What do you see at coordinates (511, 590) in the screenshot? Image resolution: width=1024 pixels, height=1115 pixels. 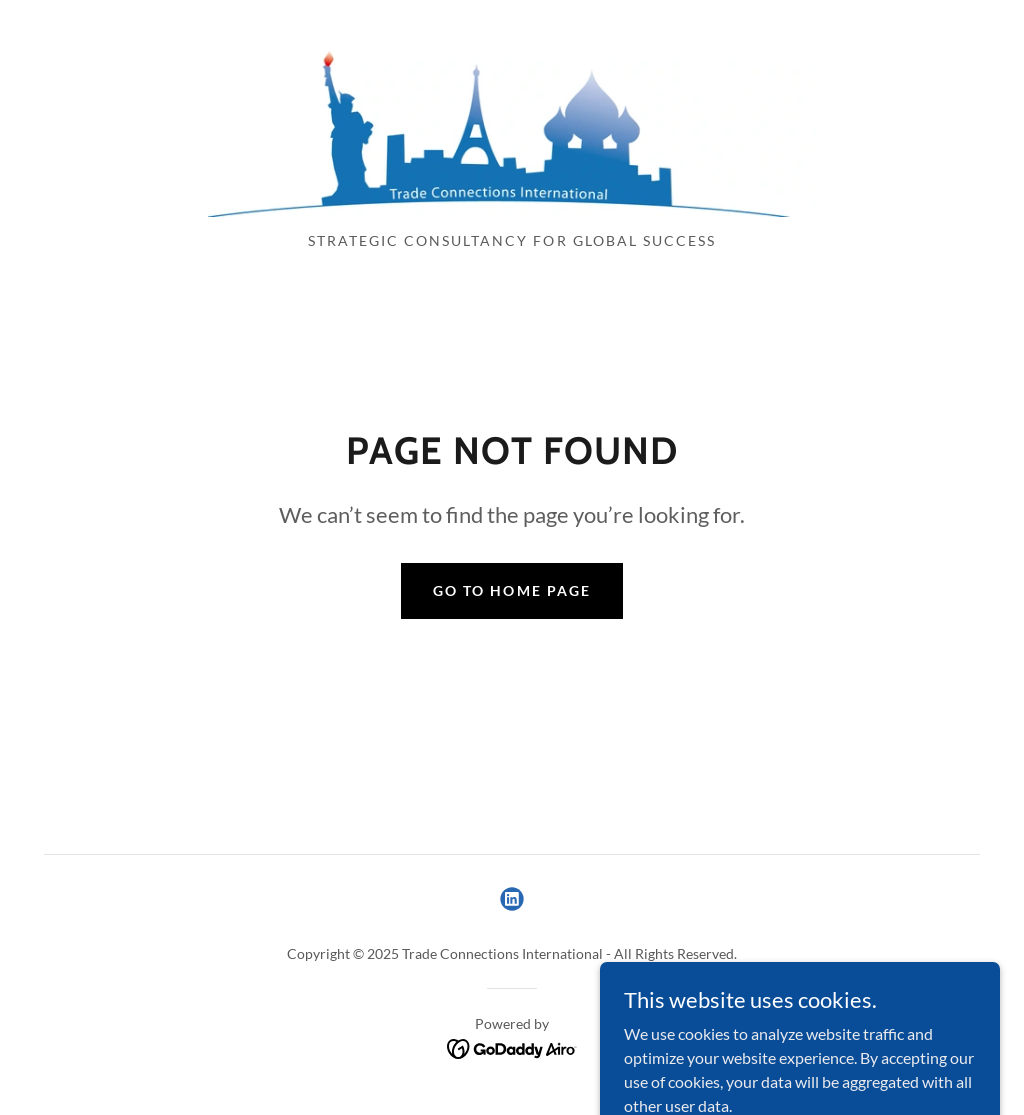 I see `Go To Home Page` at bounding box center [511, 590].